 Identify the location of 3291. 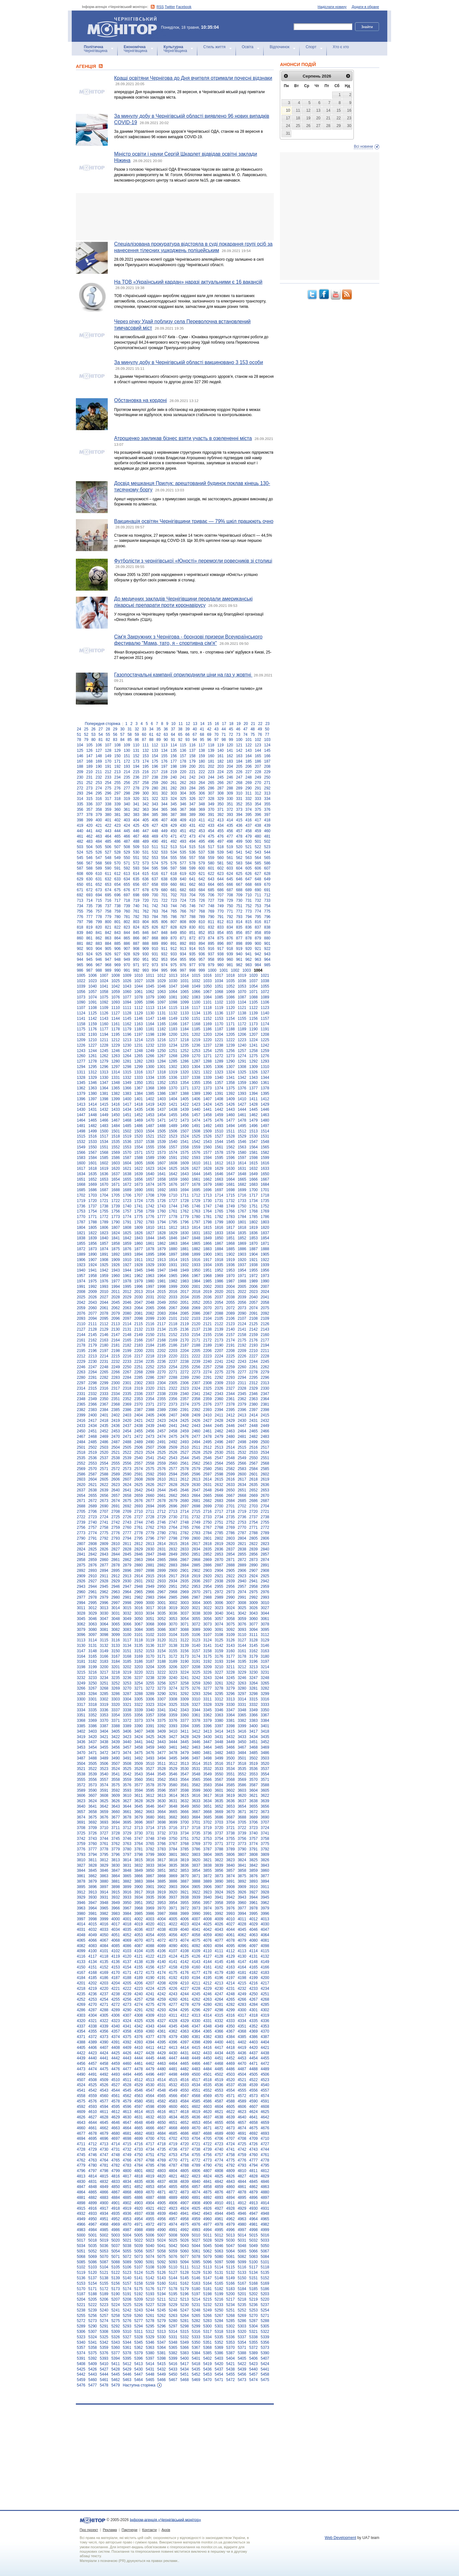
(173, 1693).